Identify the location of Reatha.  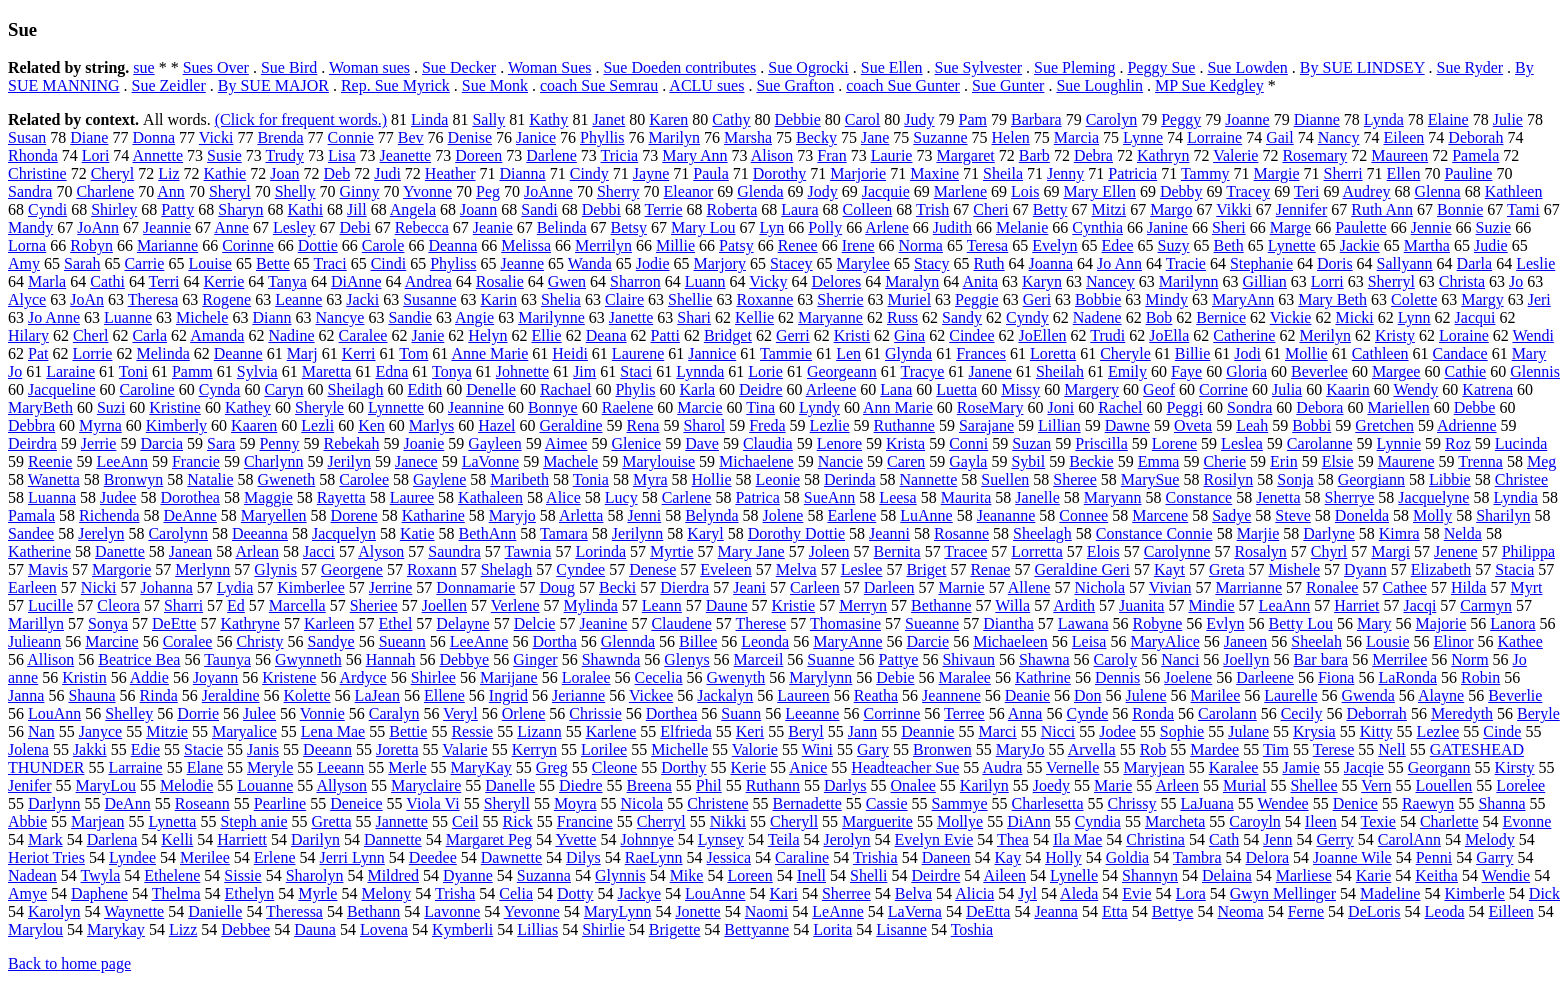
(876, 695).